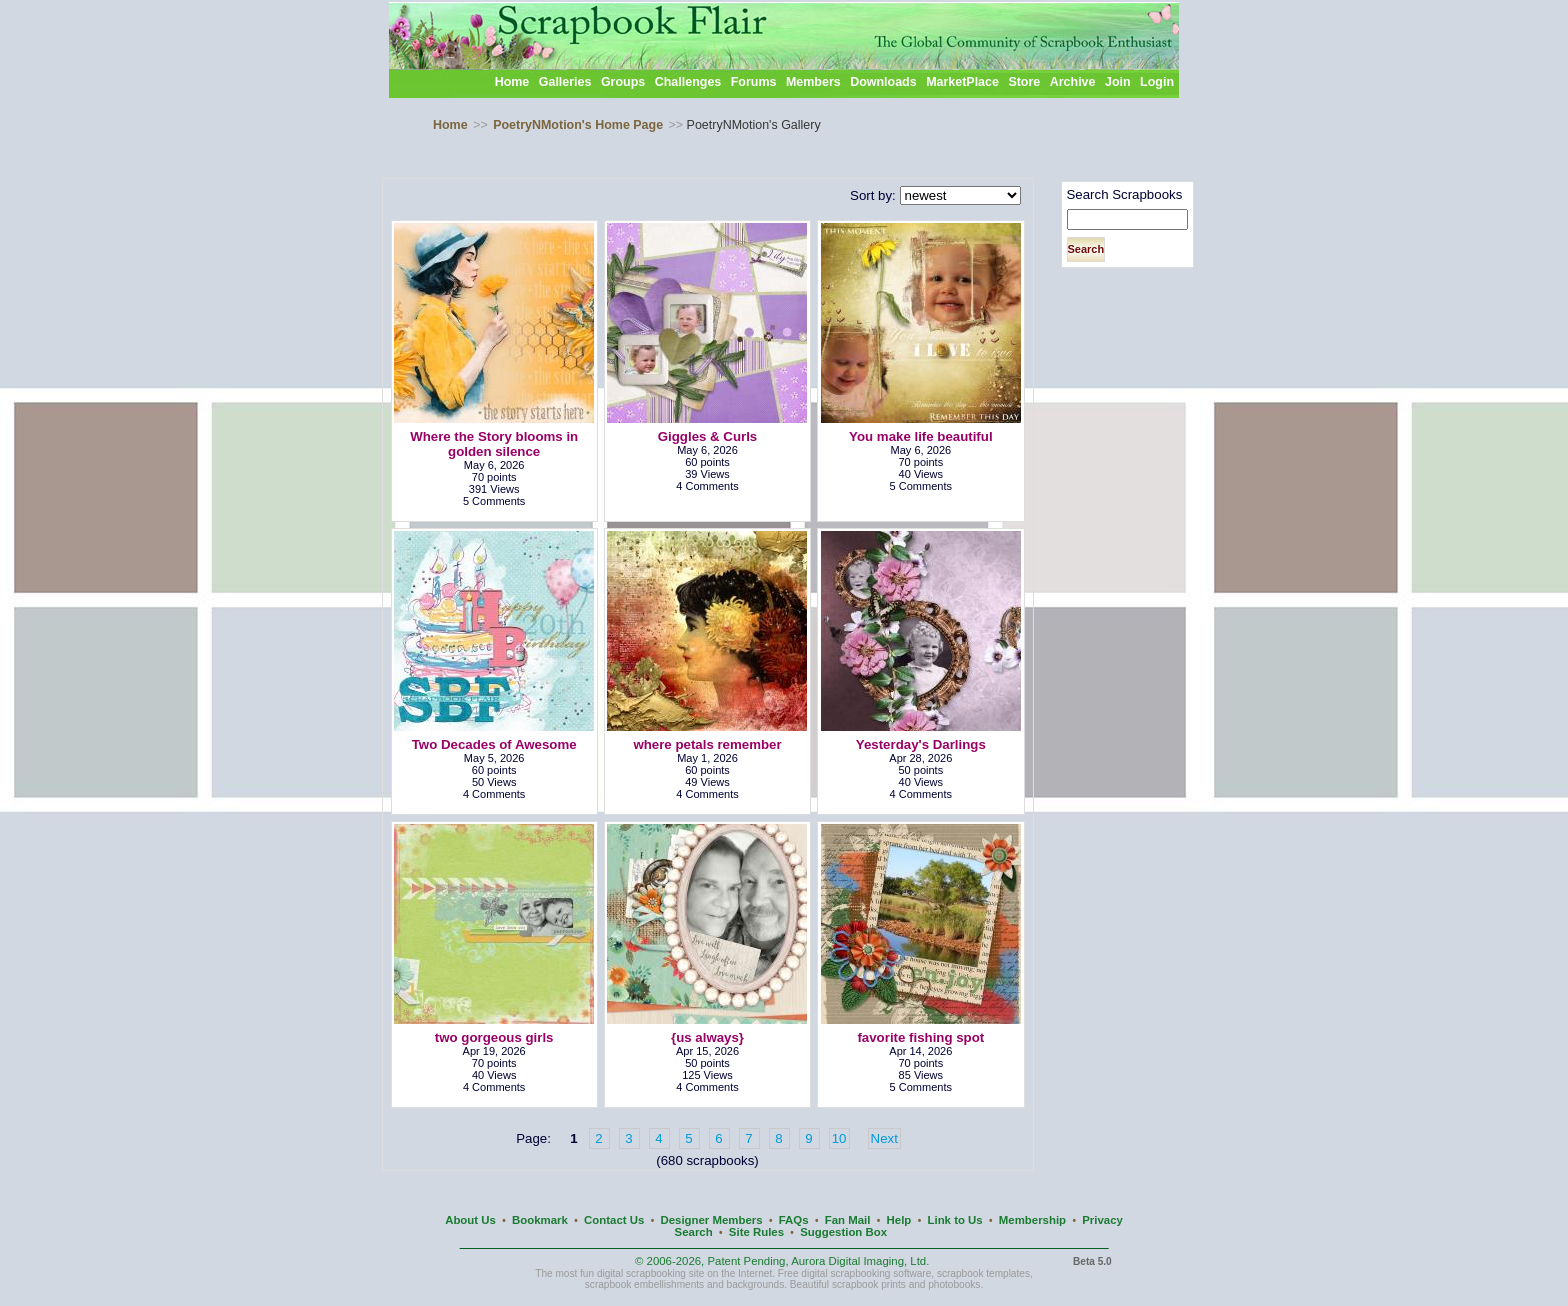 This screenshot has height=1306, width=1568. I want to click on Site Rules, so click(756, 1232).